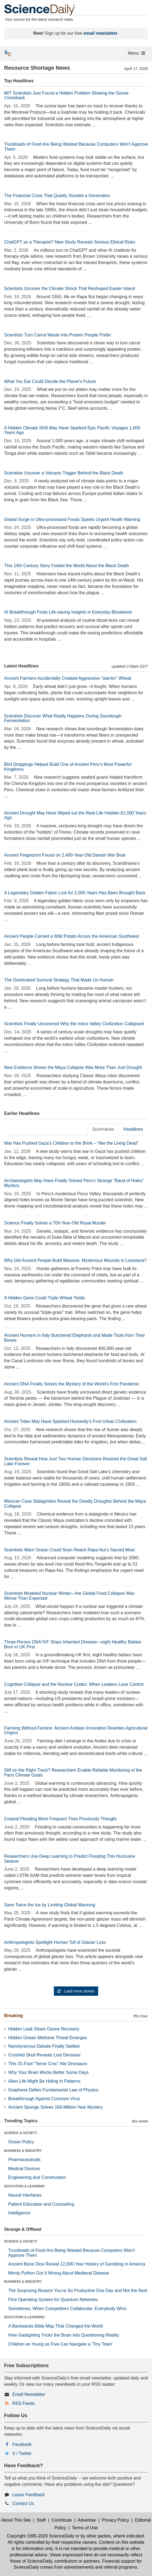 The height and width of the screenshot is (2576, 152). Describe the element at coordinates (58, 2273) in the screenshot. I see `Monty Python Got It Wrong About Medieval Disease` at that location.